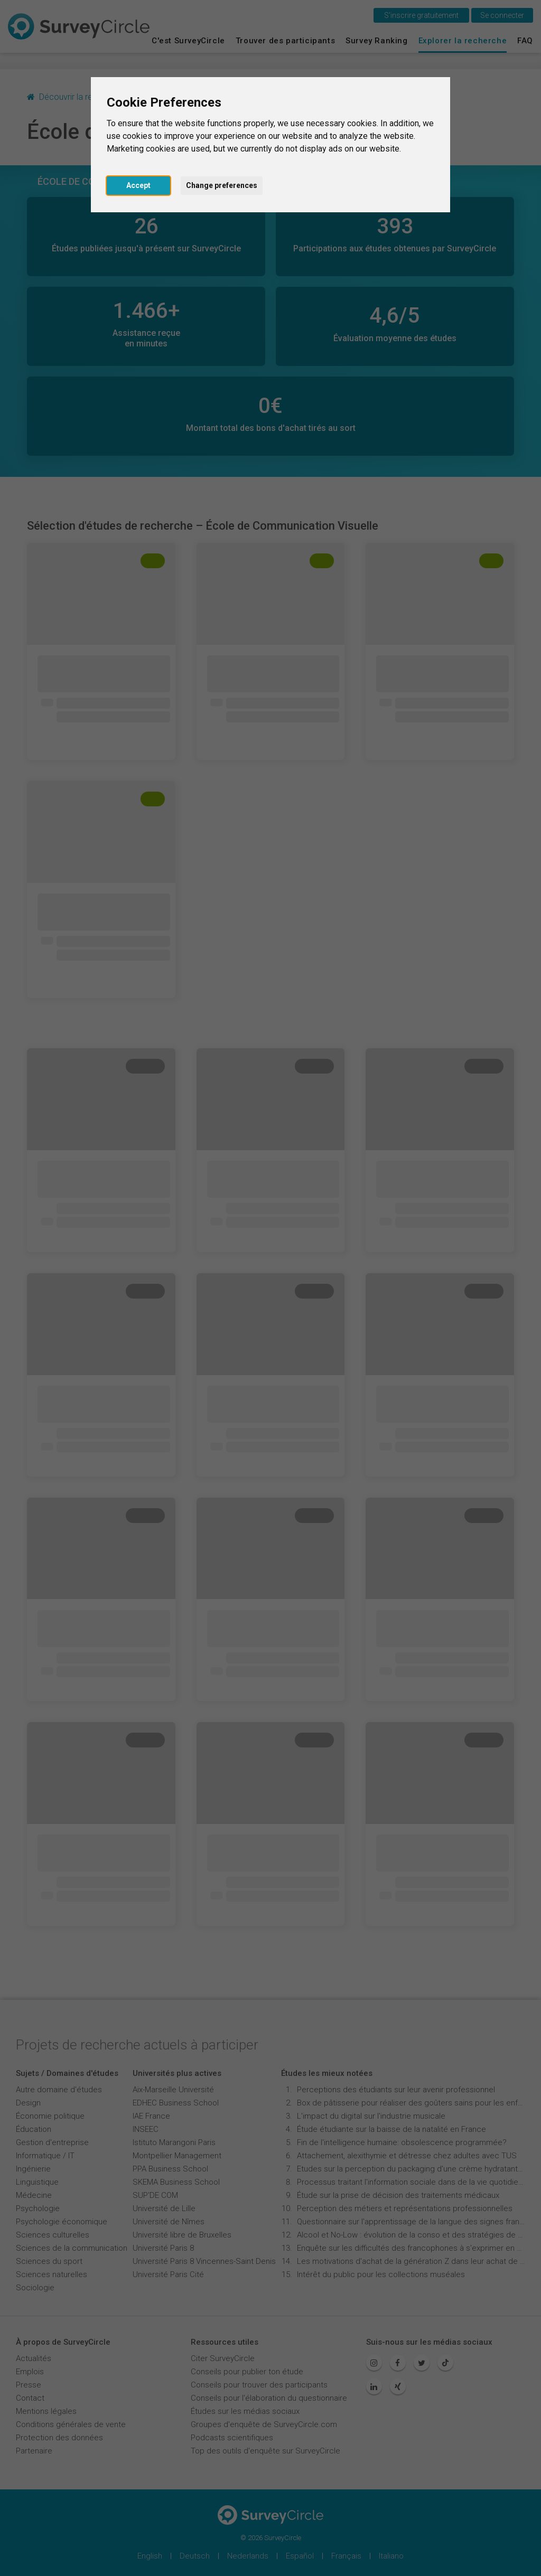 Image resolution: width=541 pixels, height=2576 pixels. What do you see at coordinates (138, 185) in the screenshot?
I see `Accept [button]` at bounding box center [138, 185].